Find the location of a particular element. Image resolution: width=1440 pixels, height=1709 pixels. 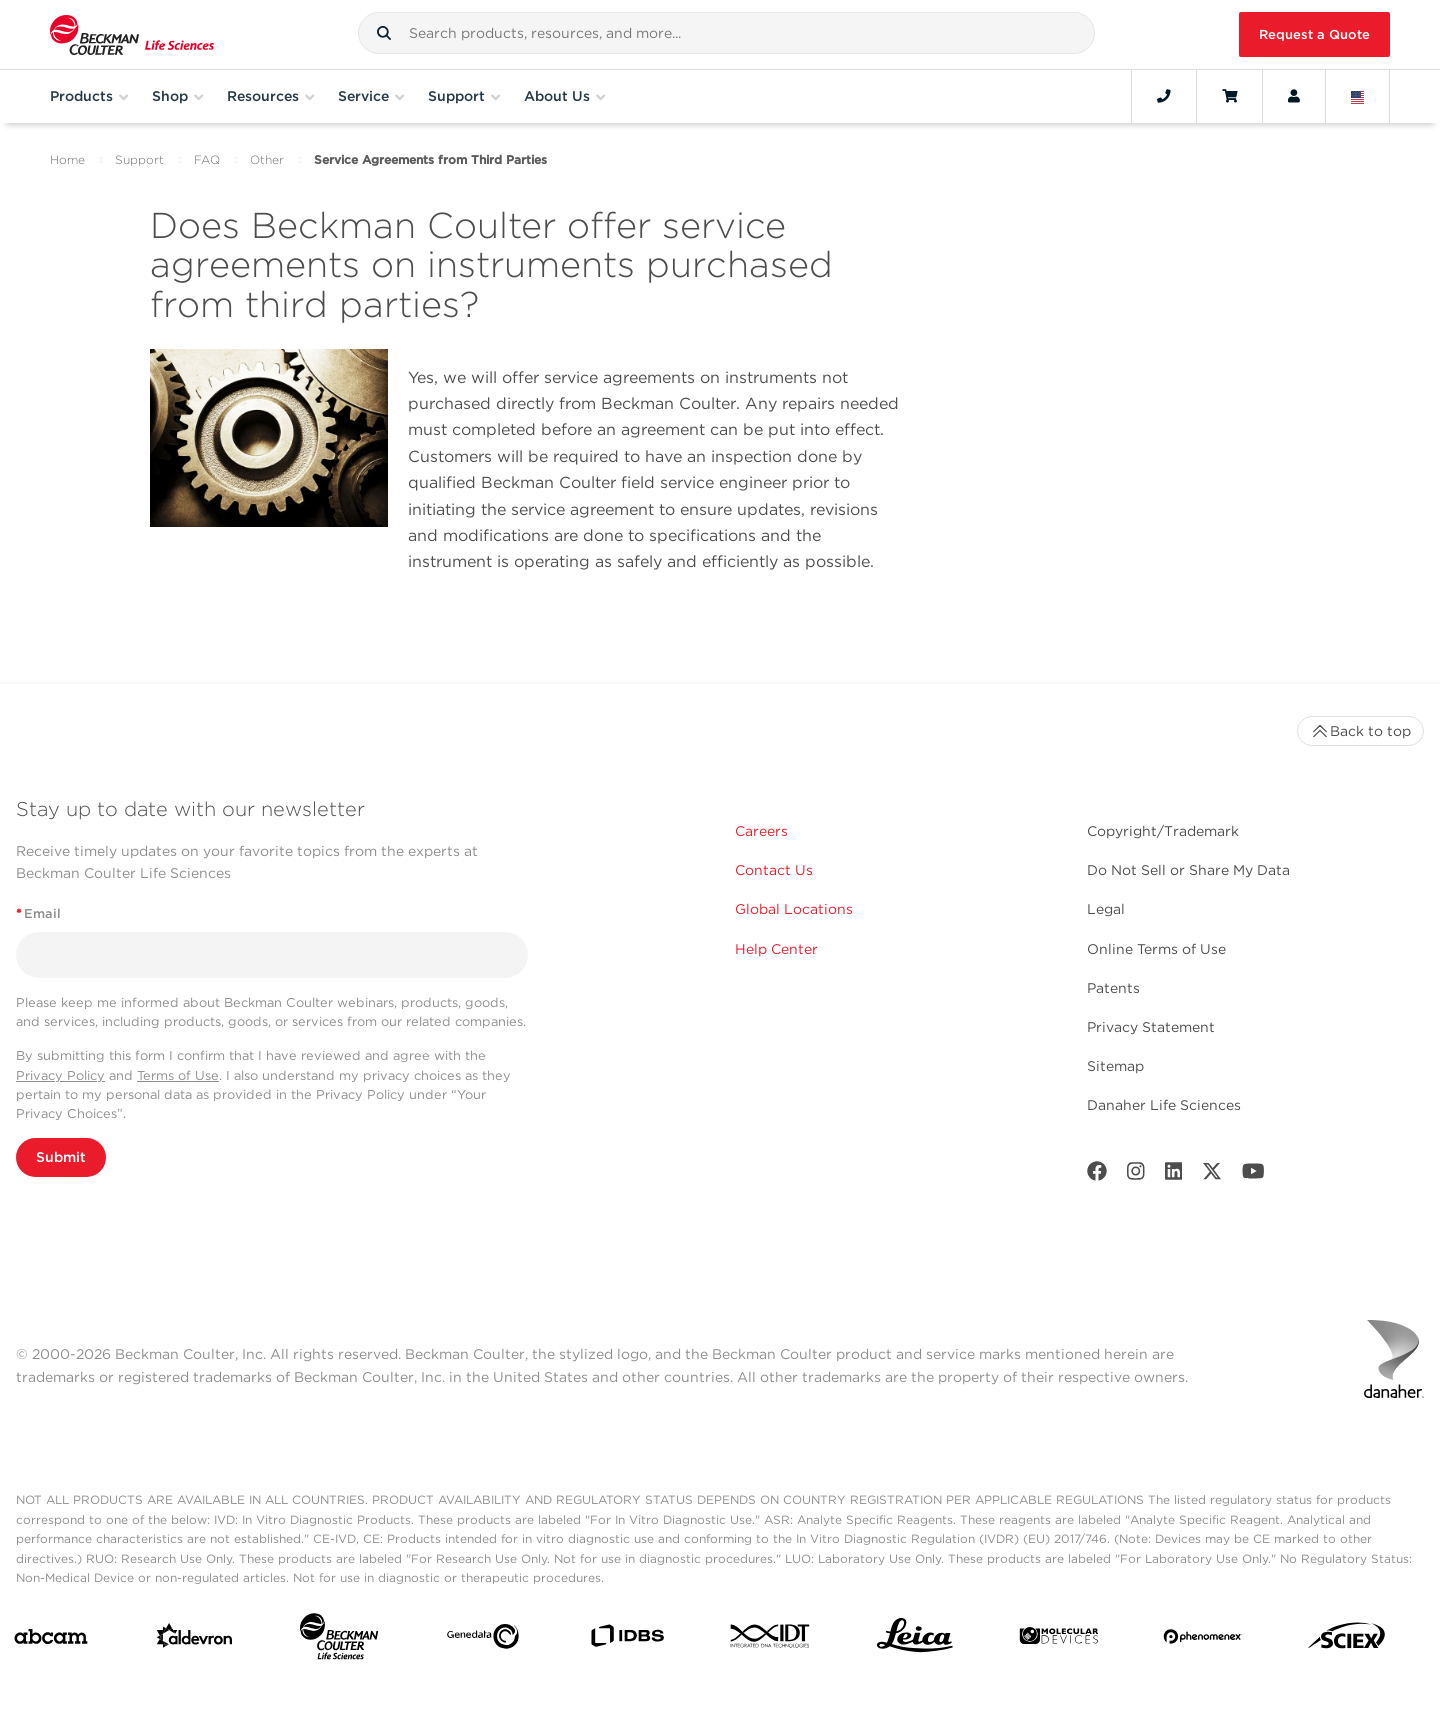

[Contact] is located at coordinates (1164, 96).